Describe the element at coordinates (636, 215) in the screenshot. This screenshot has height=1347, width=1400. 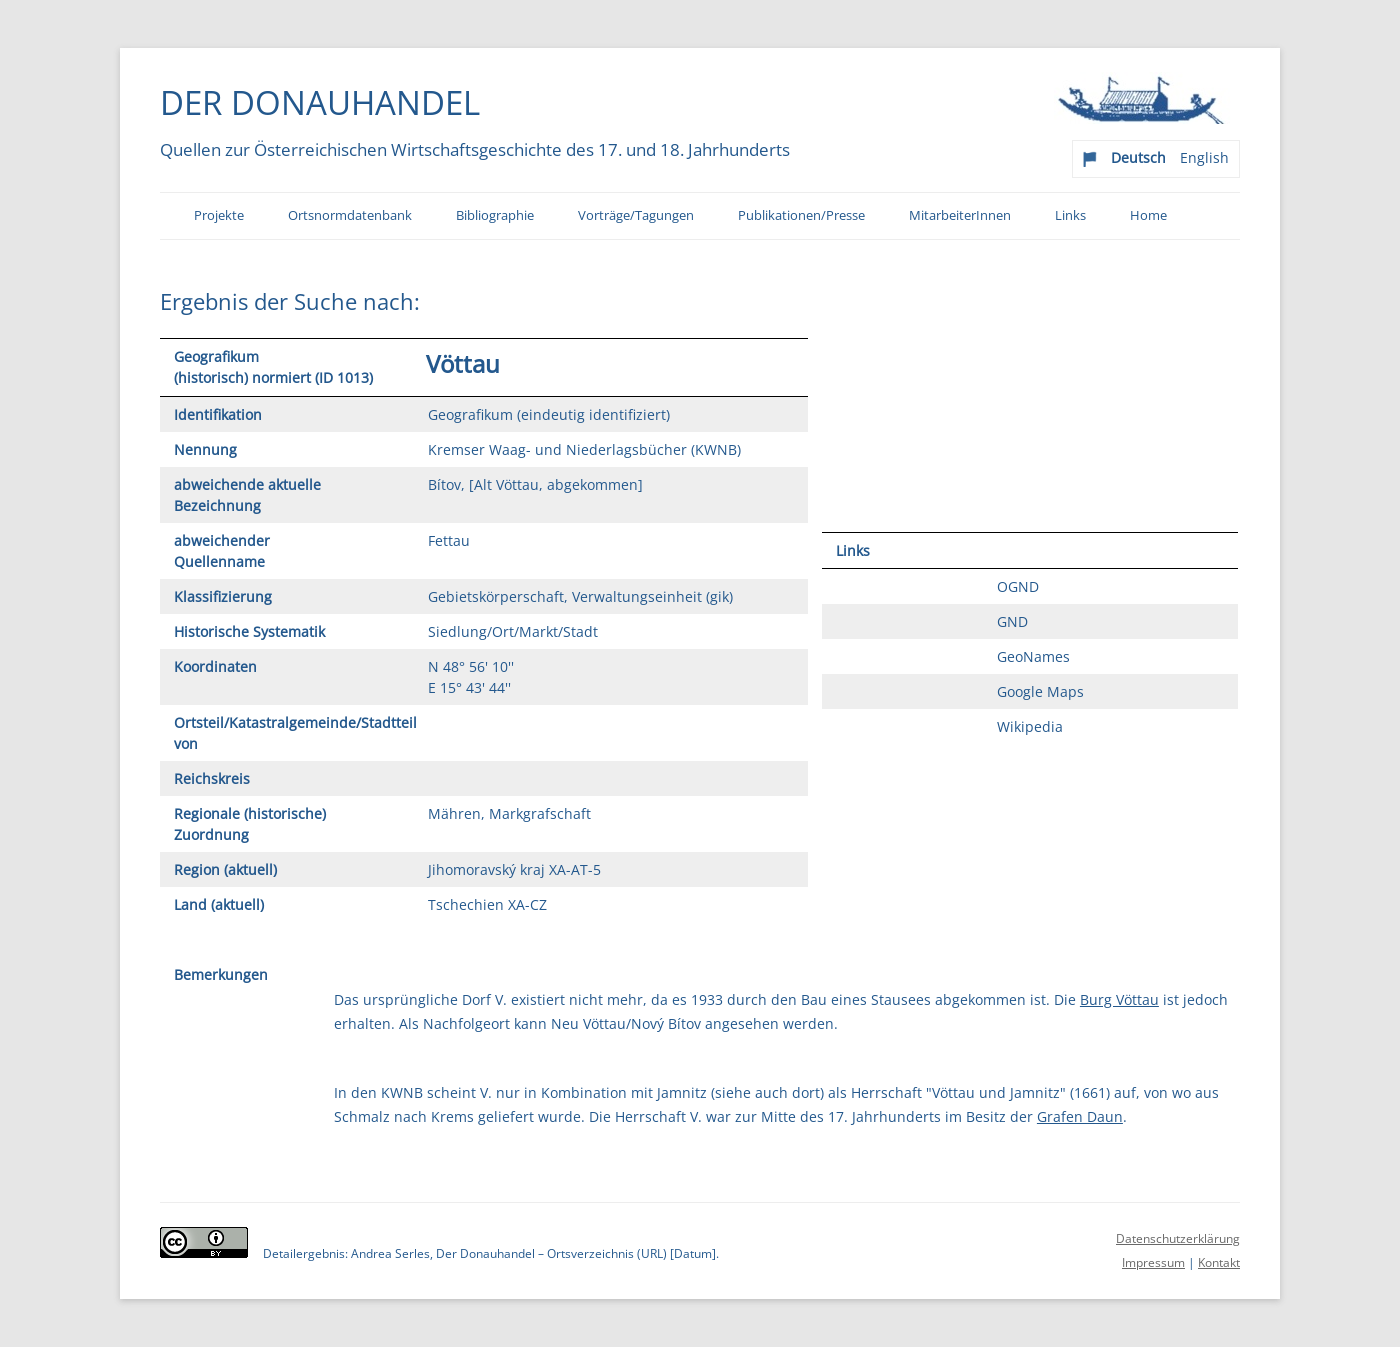
I see `Vorträge/Tagungen` at that location.